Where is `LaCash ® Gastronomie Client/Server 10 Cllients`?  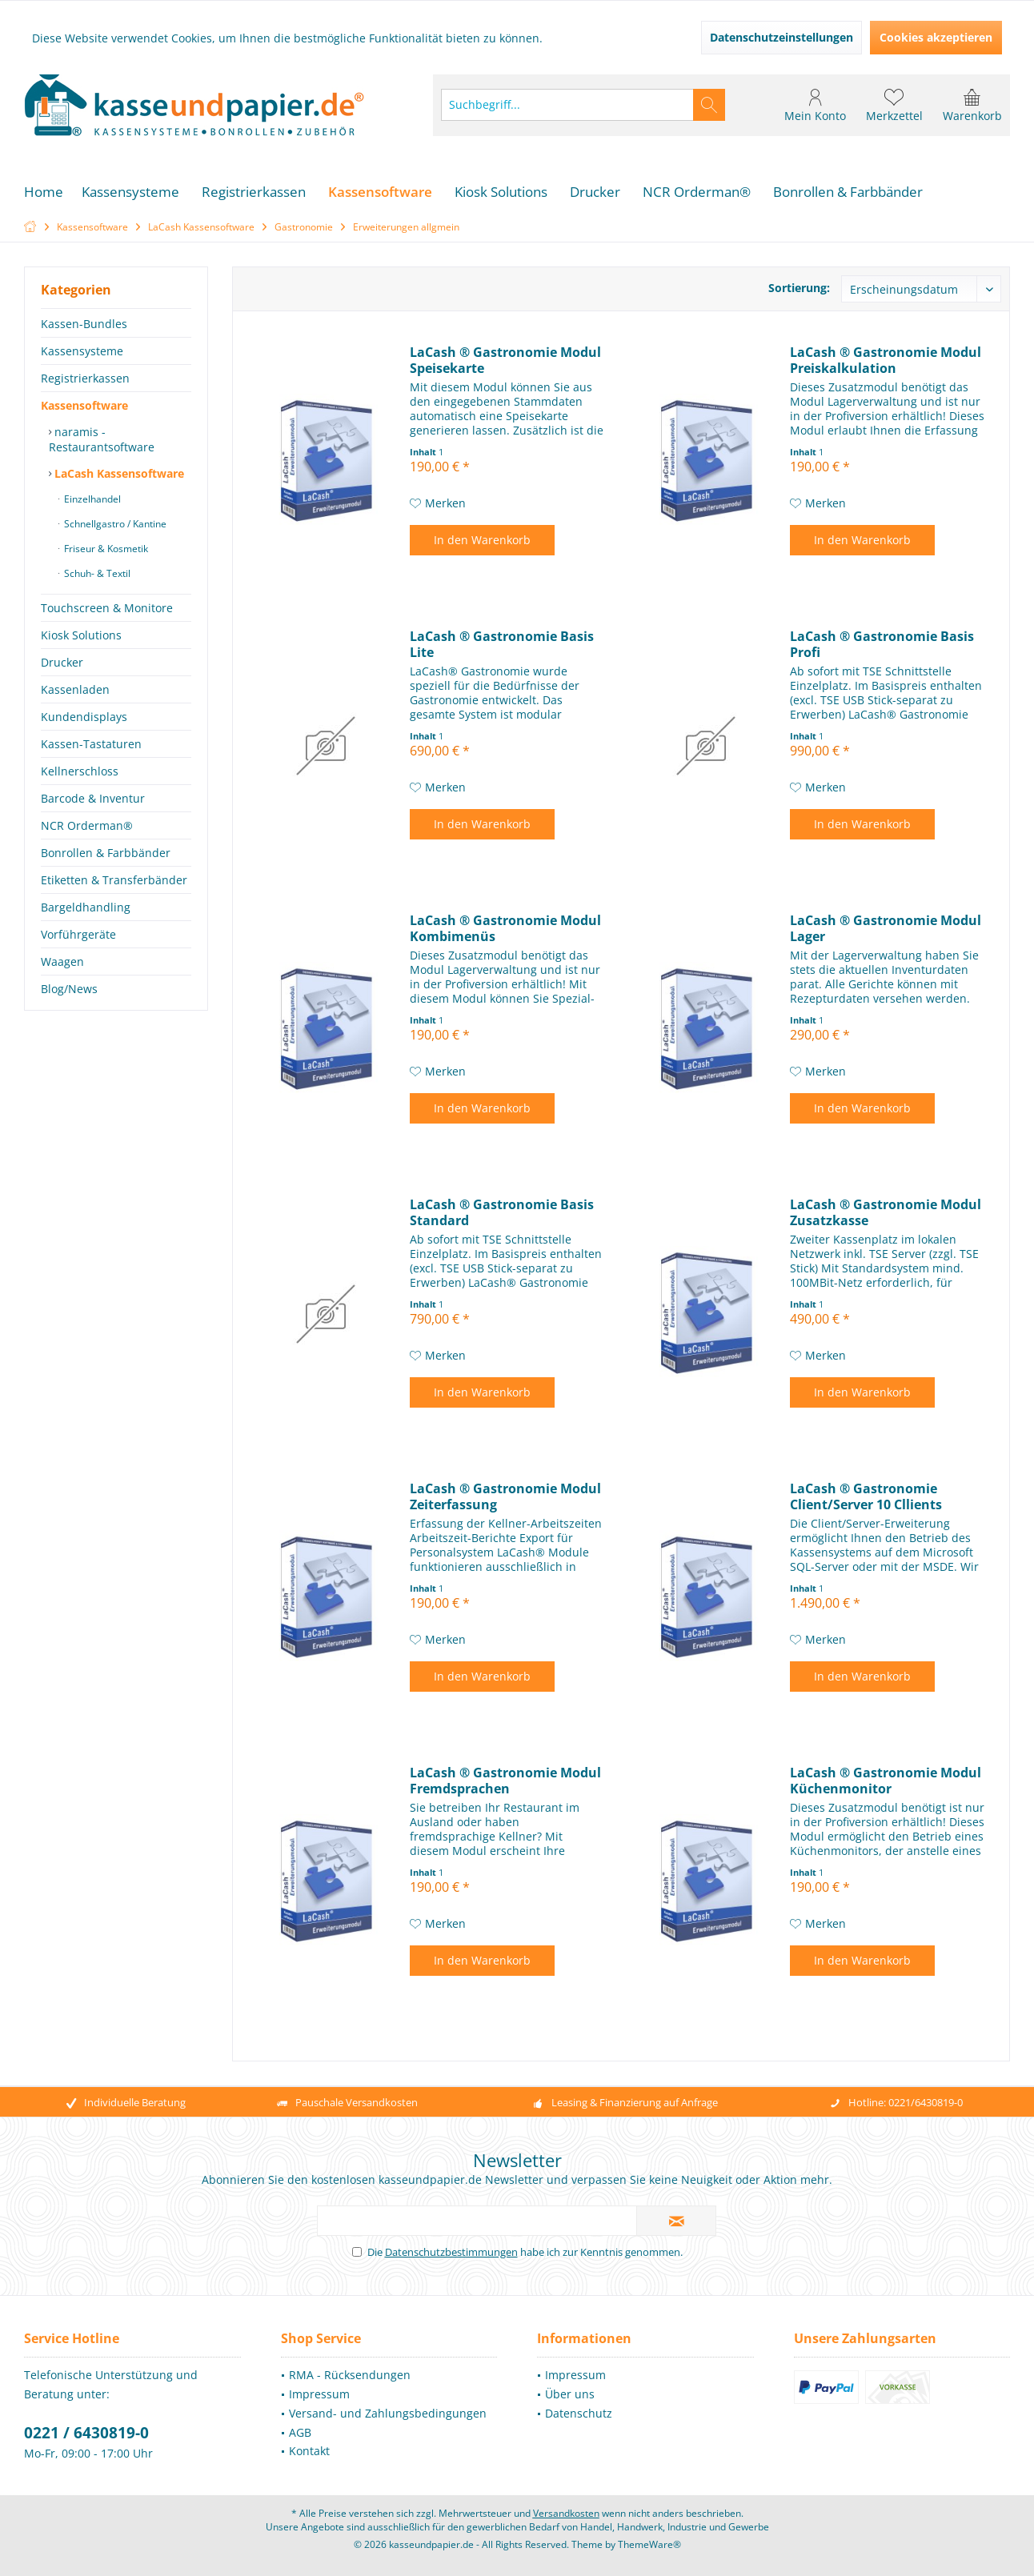
LaCash ® Gastronomie Client/Server 10 Cllients is located at coordinates (866, 1496).